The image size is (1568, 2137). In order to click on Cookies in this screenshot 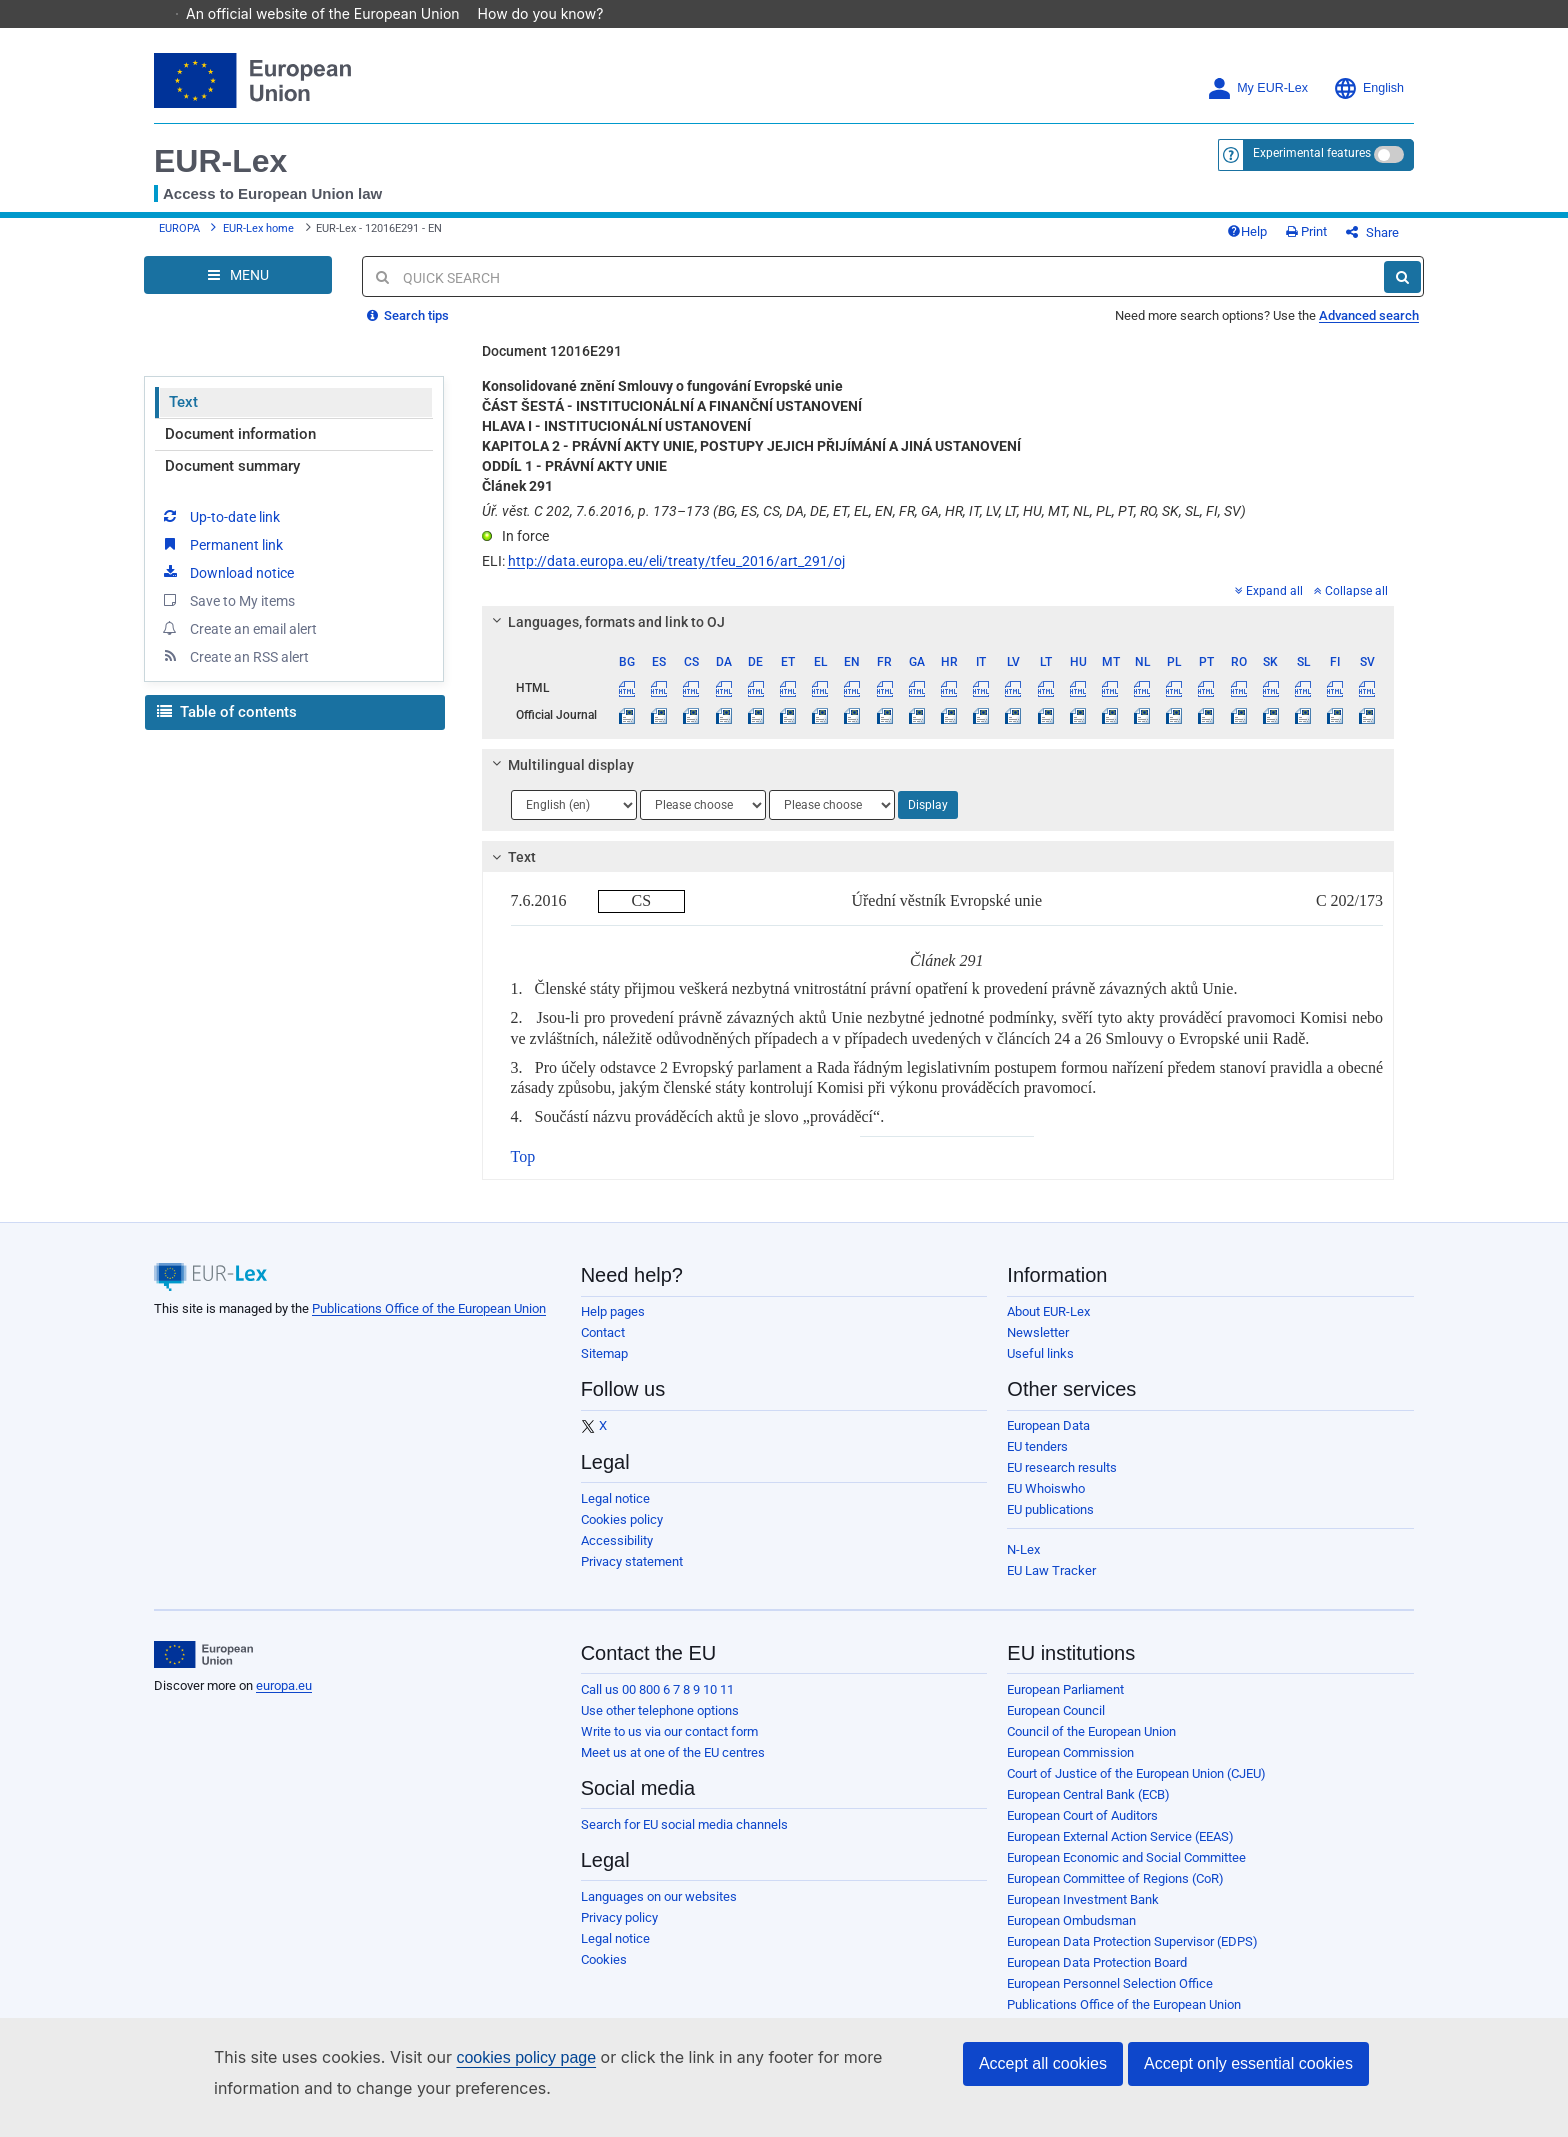, I will do `click(604, 1946)`.